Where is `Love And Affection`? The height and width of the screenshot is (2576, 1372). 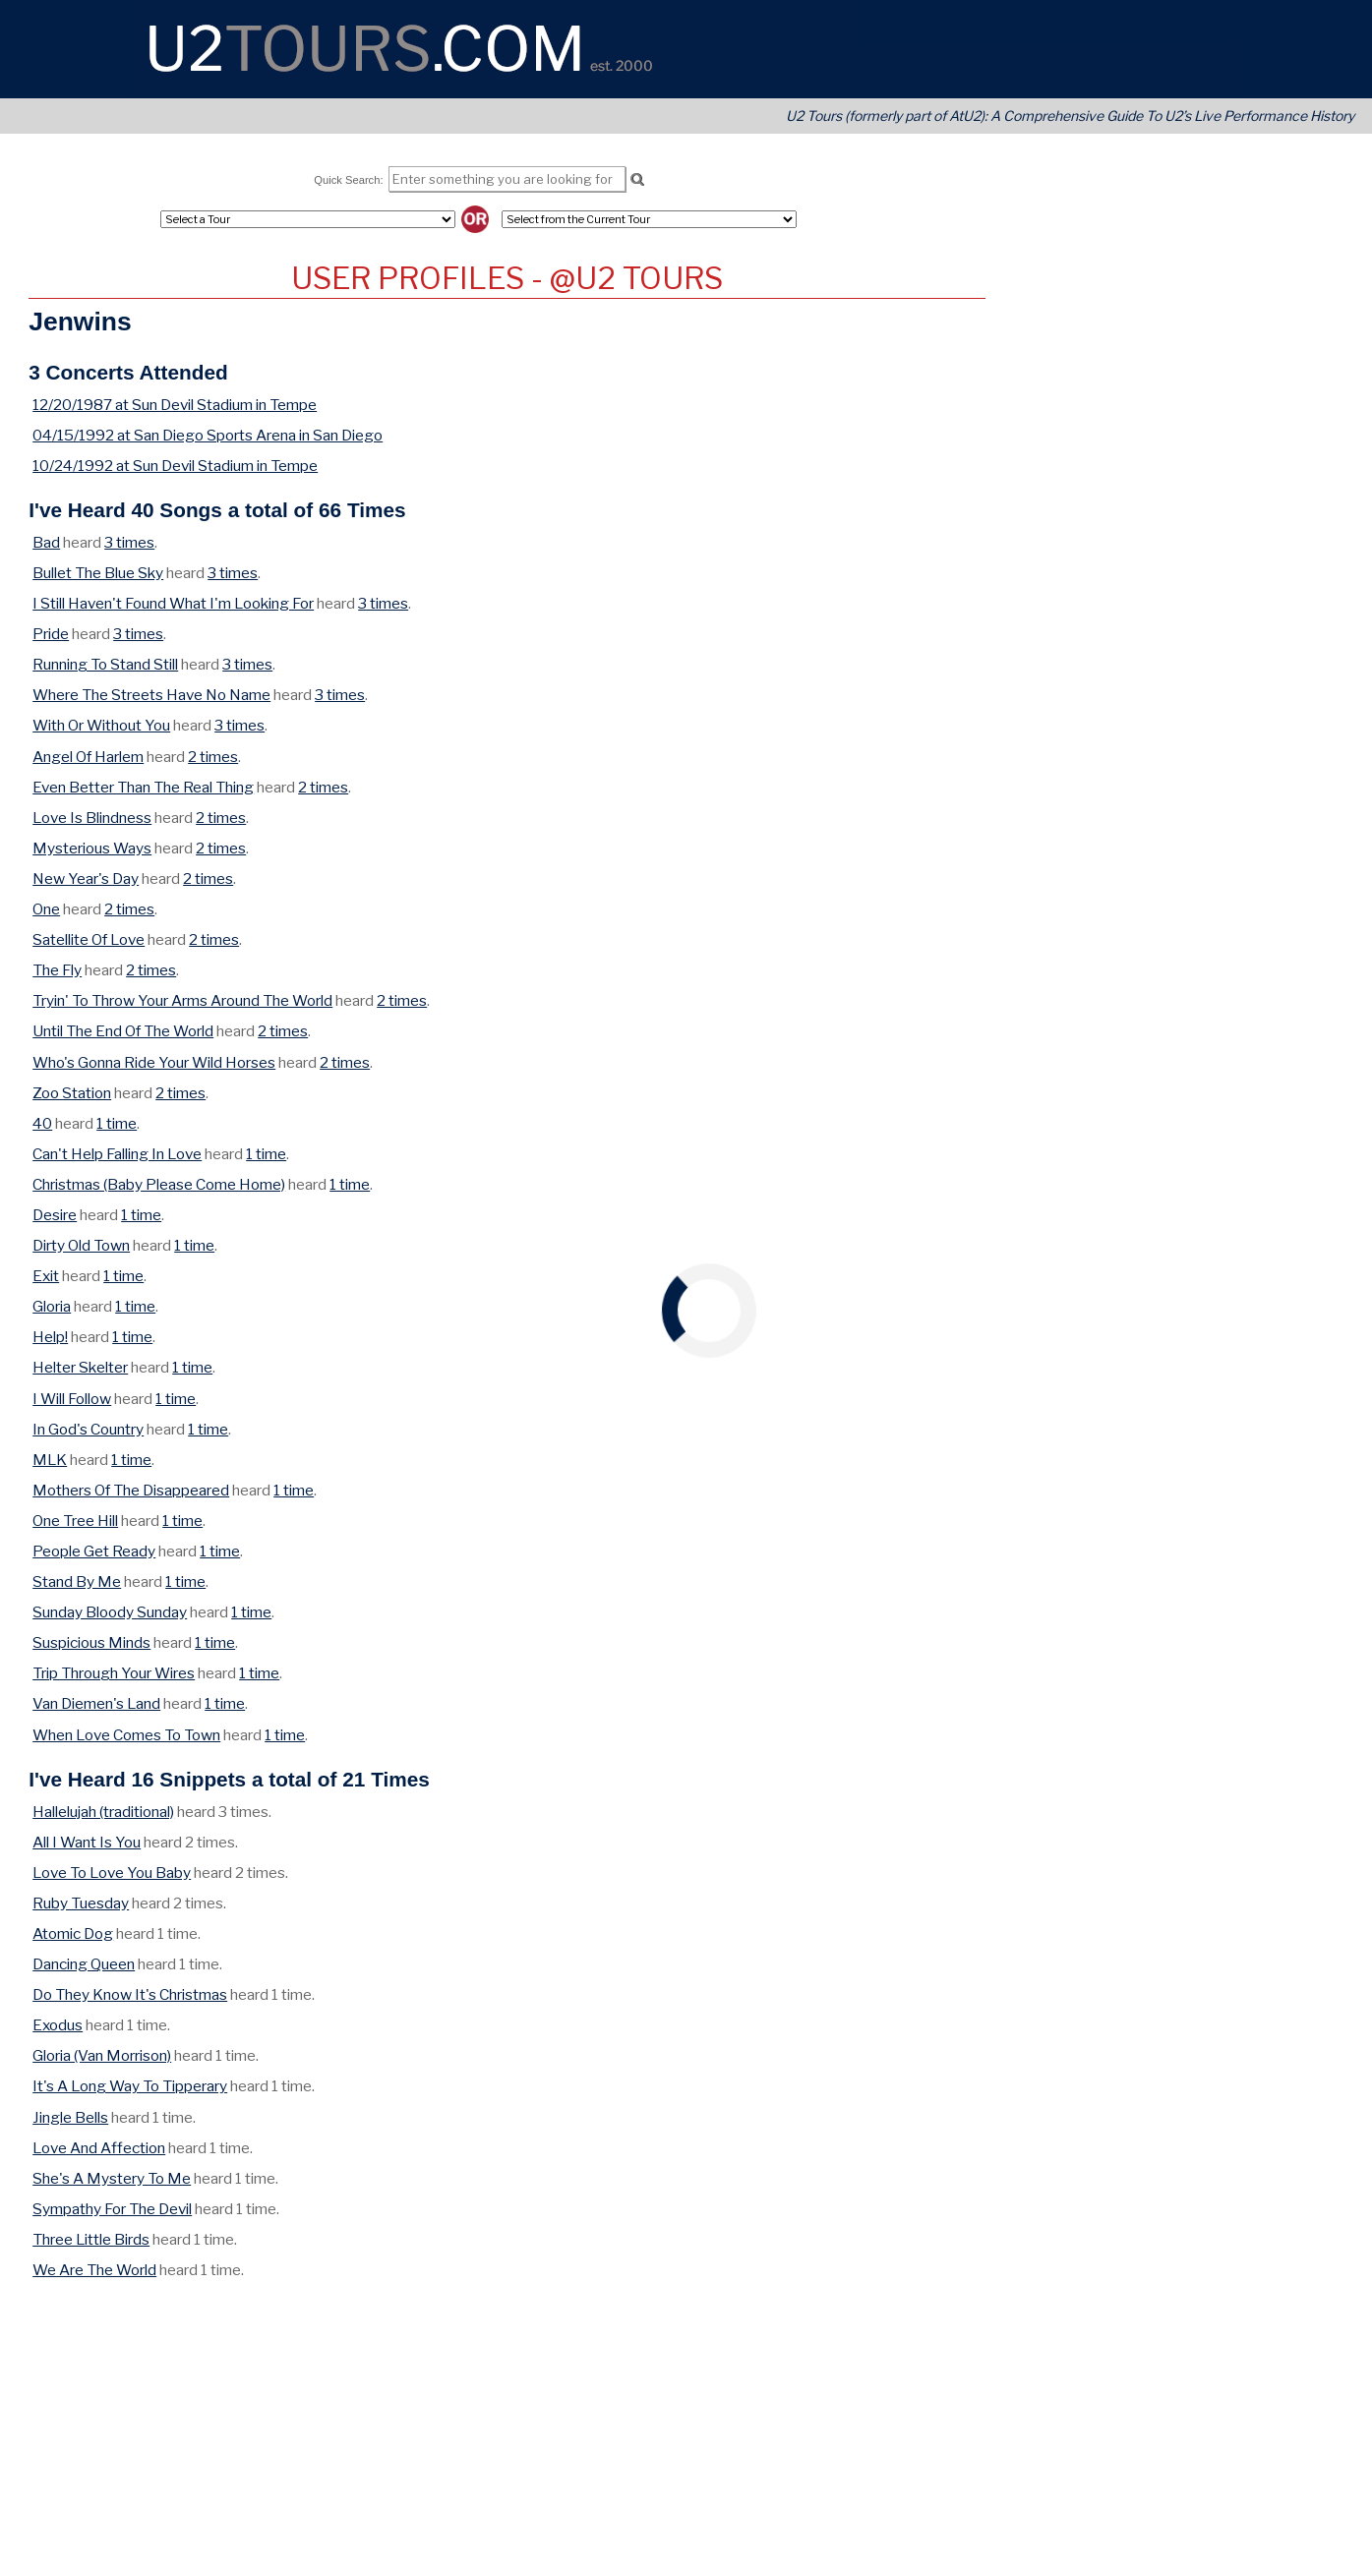
Love And Affection is located at coordinates (98, 2147).